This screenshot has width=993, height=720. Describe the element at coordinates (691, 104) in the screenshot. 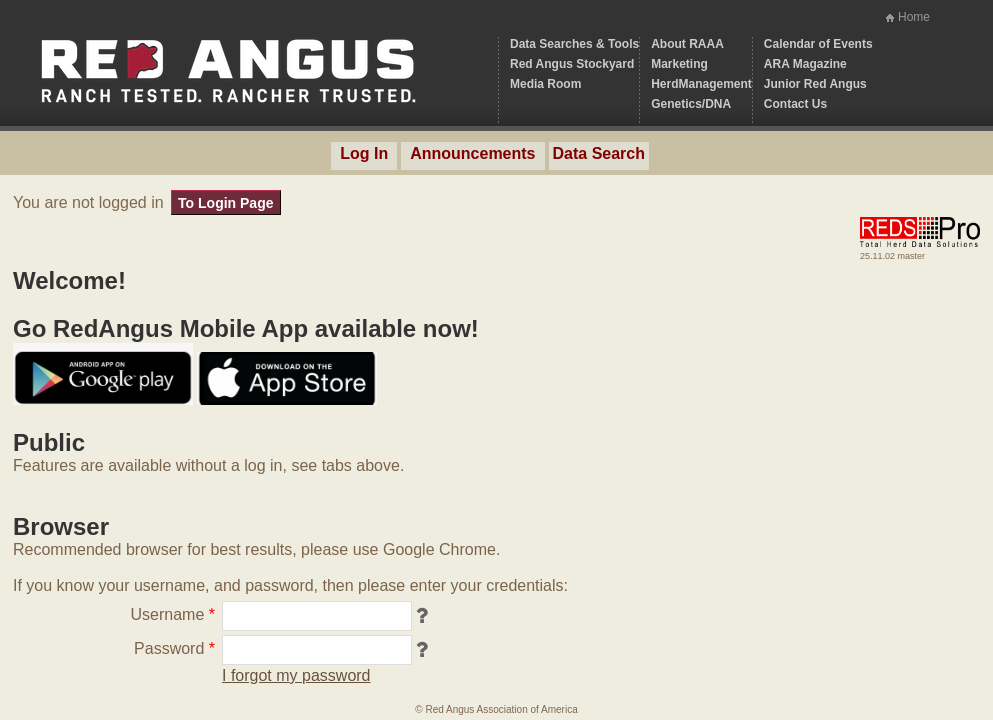

I see `Genetics/DNA` at that location.